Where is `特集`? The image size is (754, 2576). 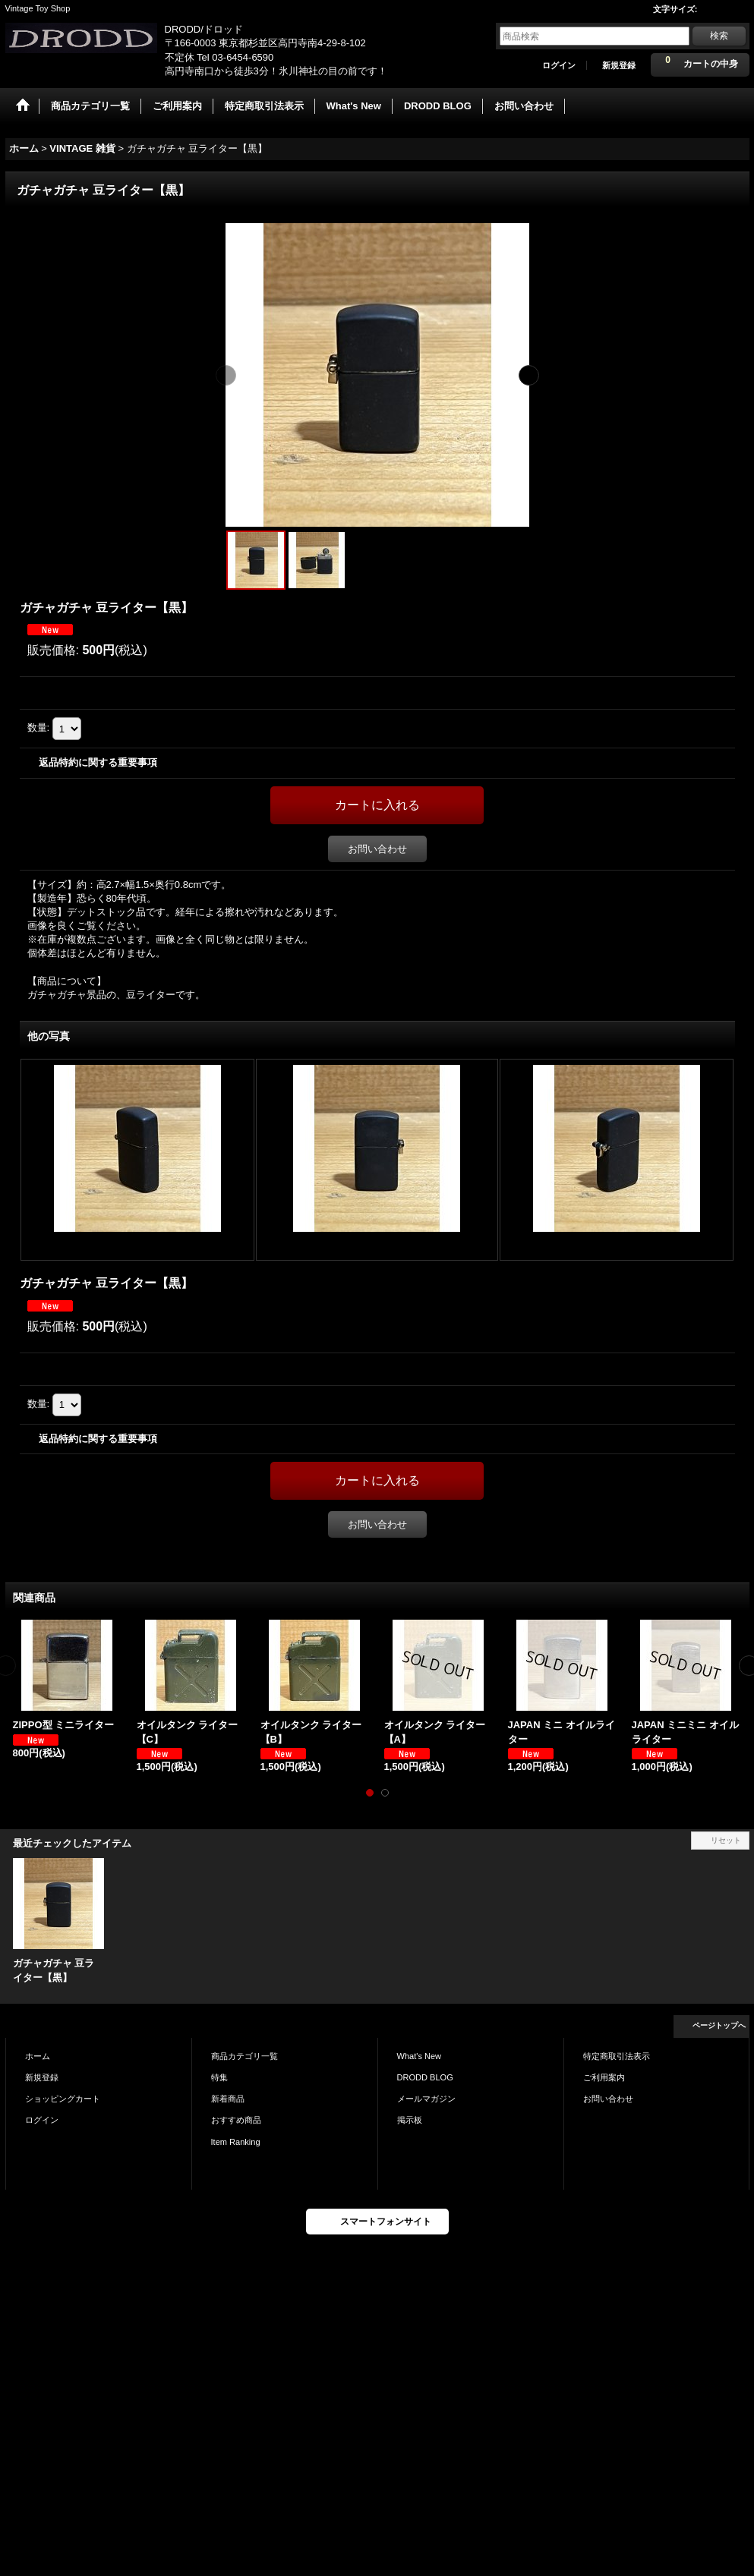 特集 is located at coordinates (219, 2077).